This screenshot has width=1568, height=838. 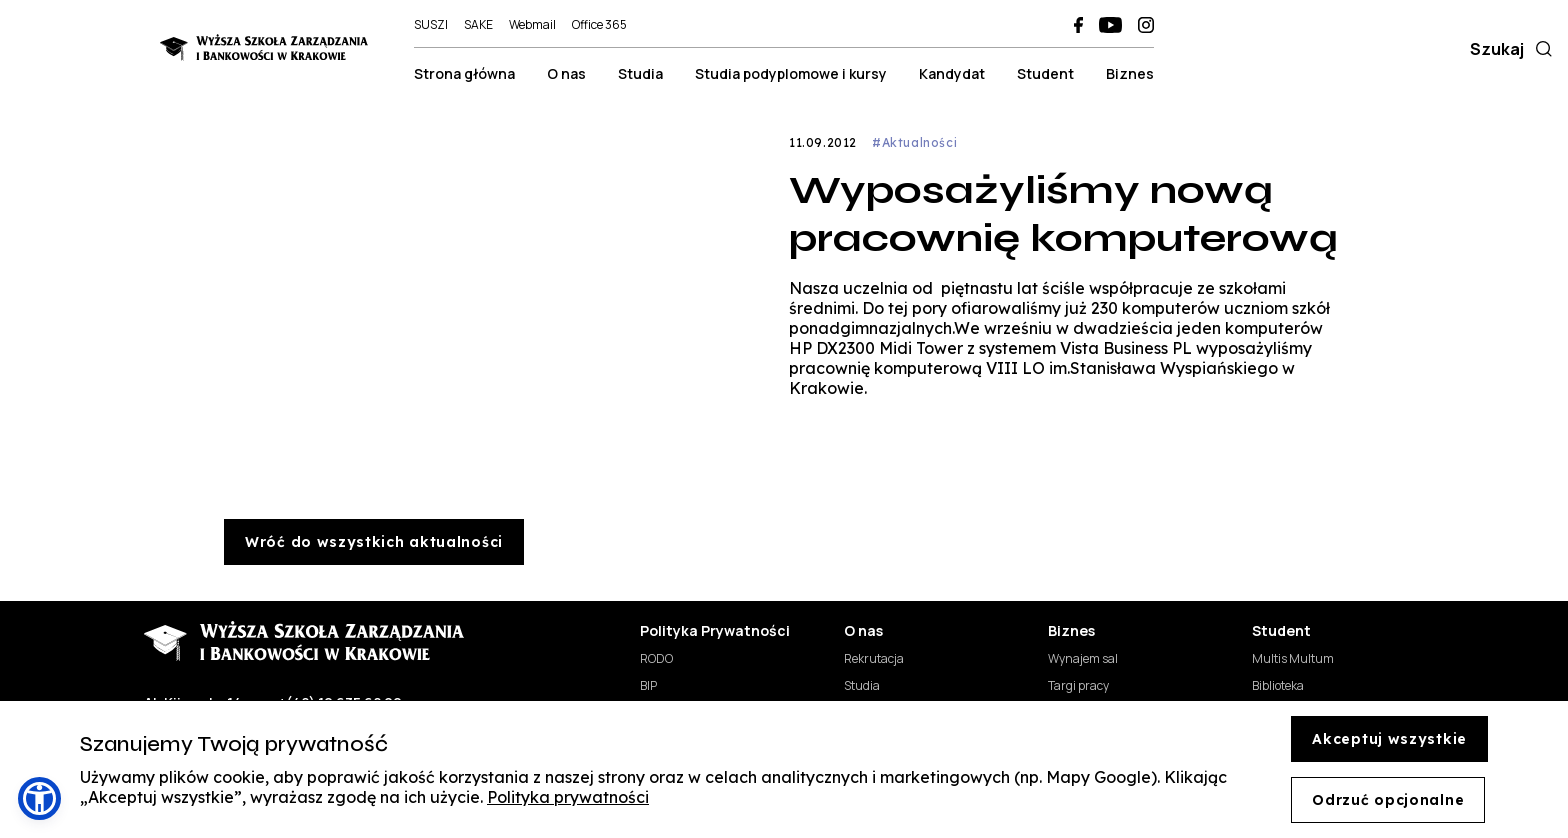 What do you see at coordinates (374, 542) in the screenshot?
I see `Wróć do wszystkich aktualności` at bounding box center [374, 542].